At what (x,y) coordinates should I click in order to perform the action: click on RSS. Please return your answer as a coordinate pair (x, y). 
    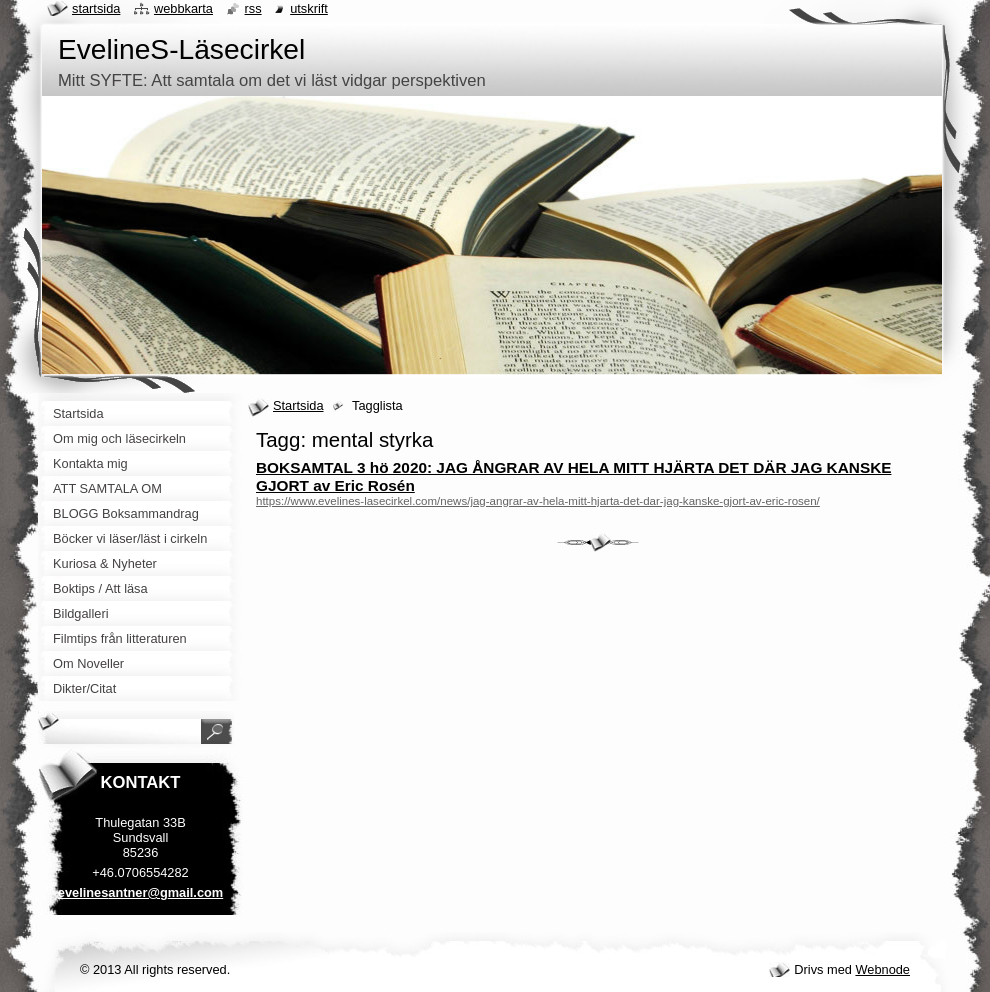
    Looking at the image, I should click on (253, 8).